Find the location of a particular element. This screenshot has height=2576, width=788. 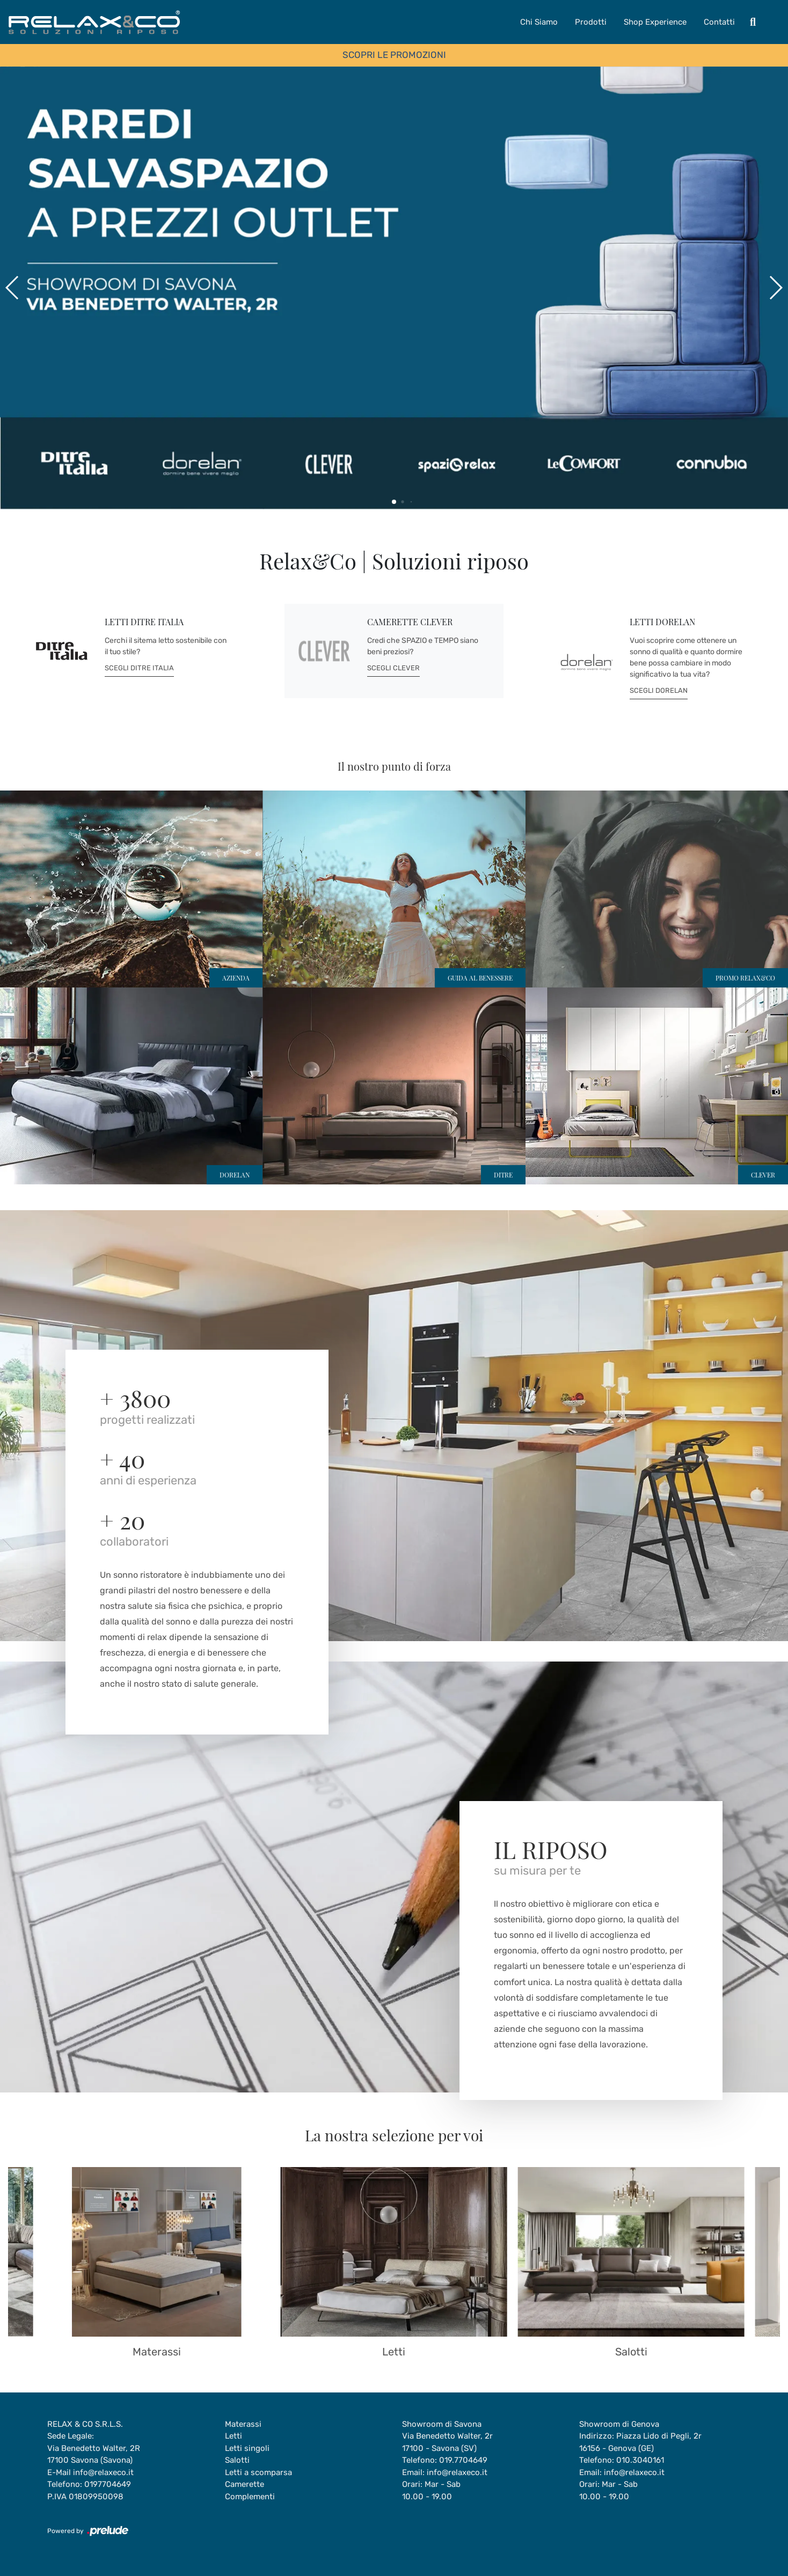

0197704649 is located at coordinates (107, 2484).